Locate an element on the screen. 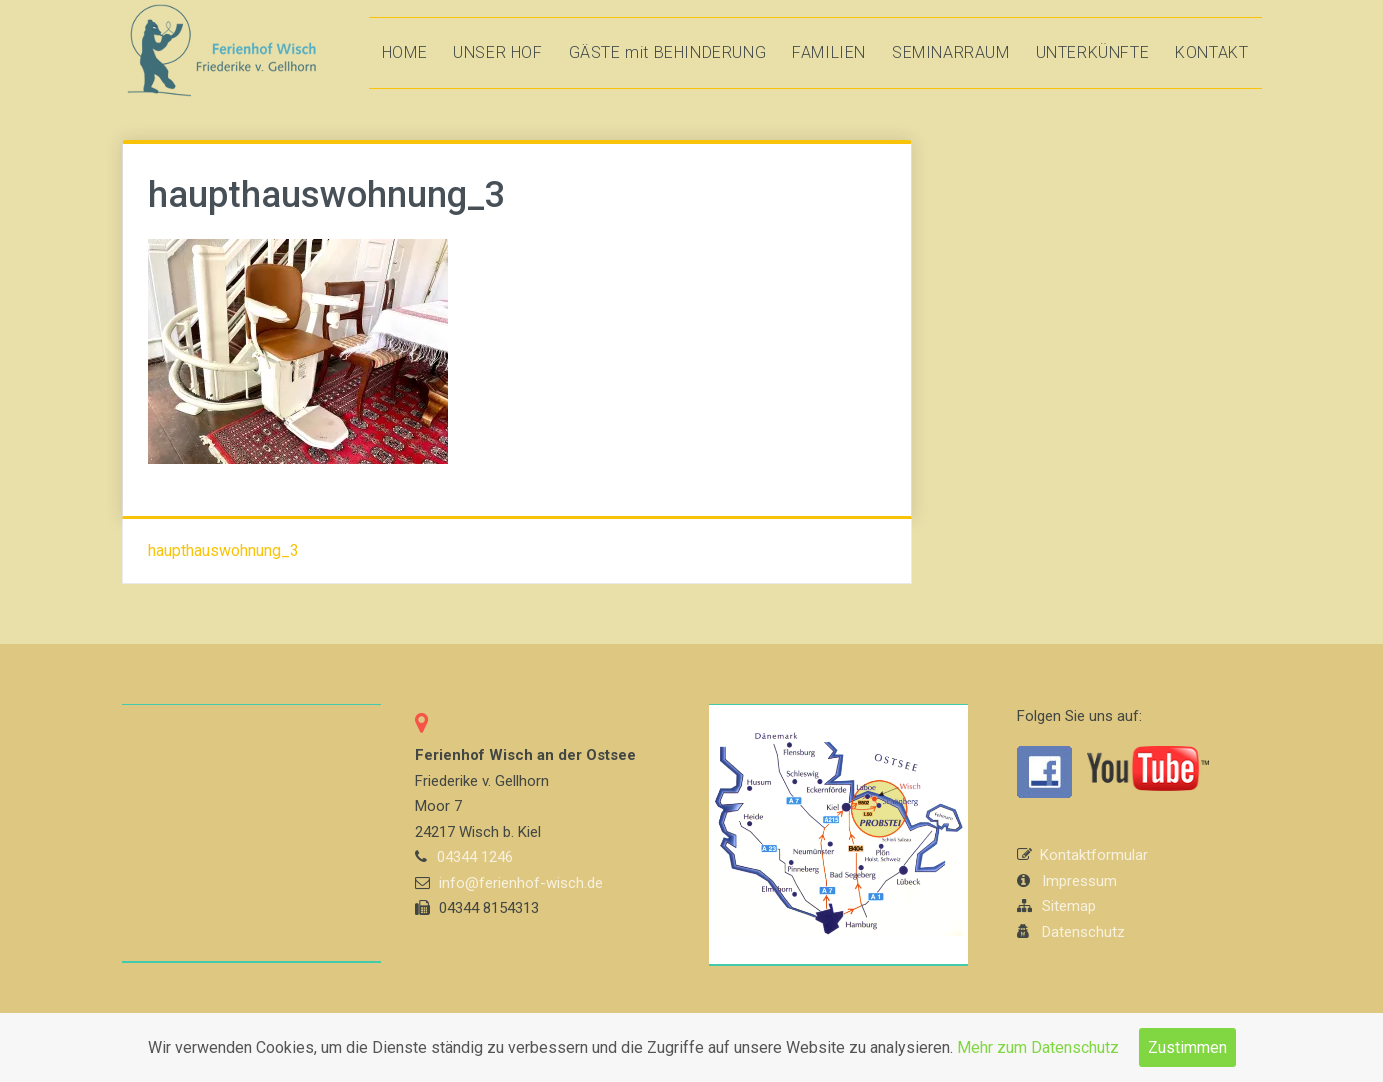 Image resolution: width=1383 pixels, height=1082 pixels. GÄSTE mit BEHINDERUNG is located at coordinates (668, 52).